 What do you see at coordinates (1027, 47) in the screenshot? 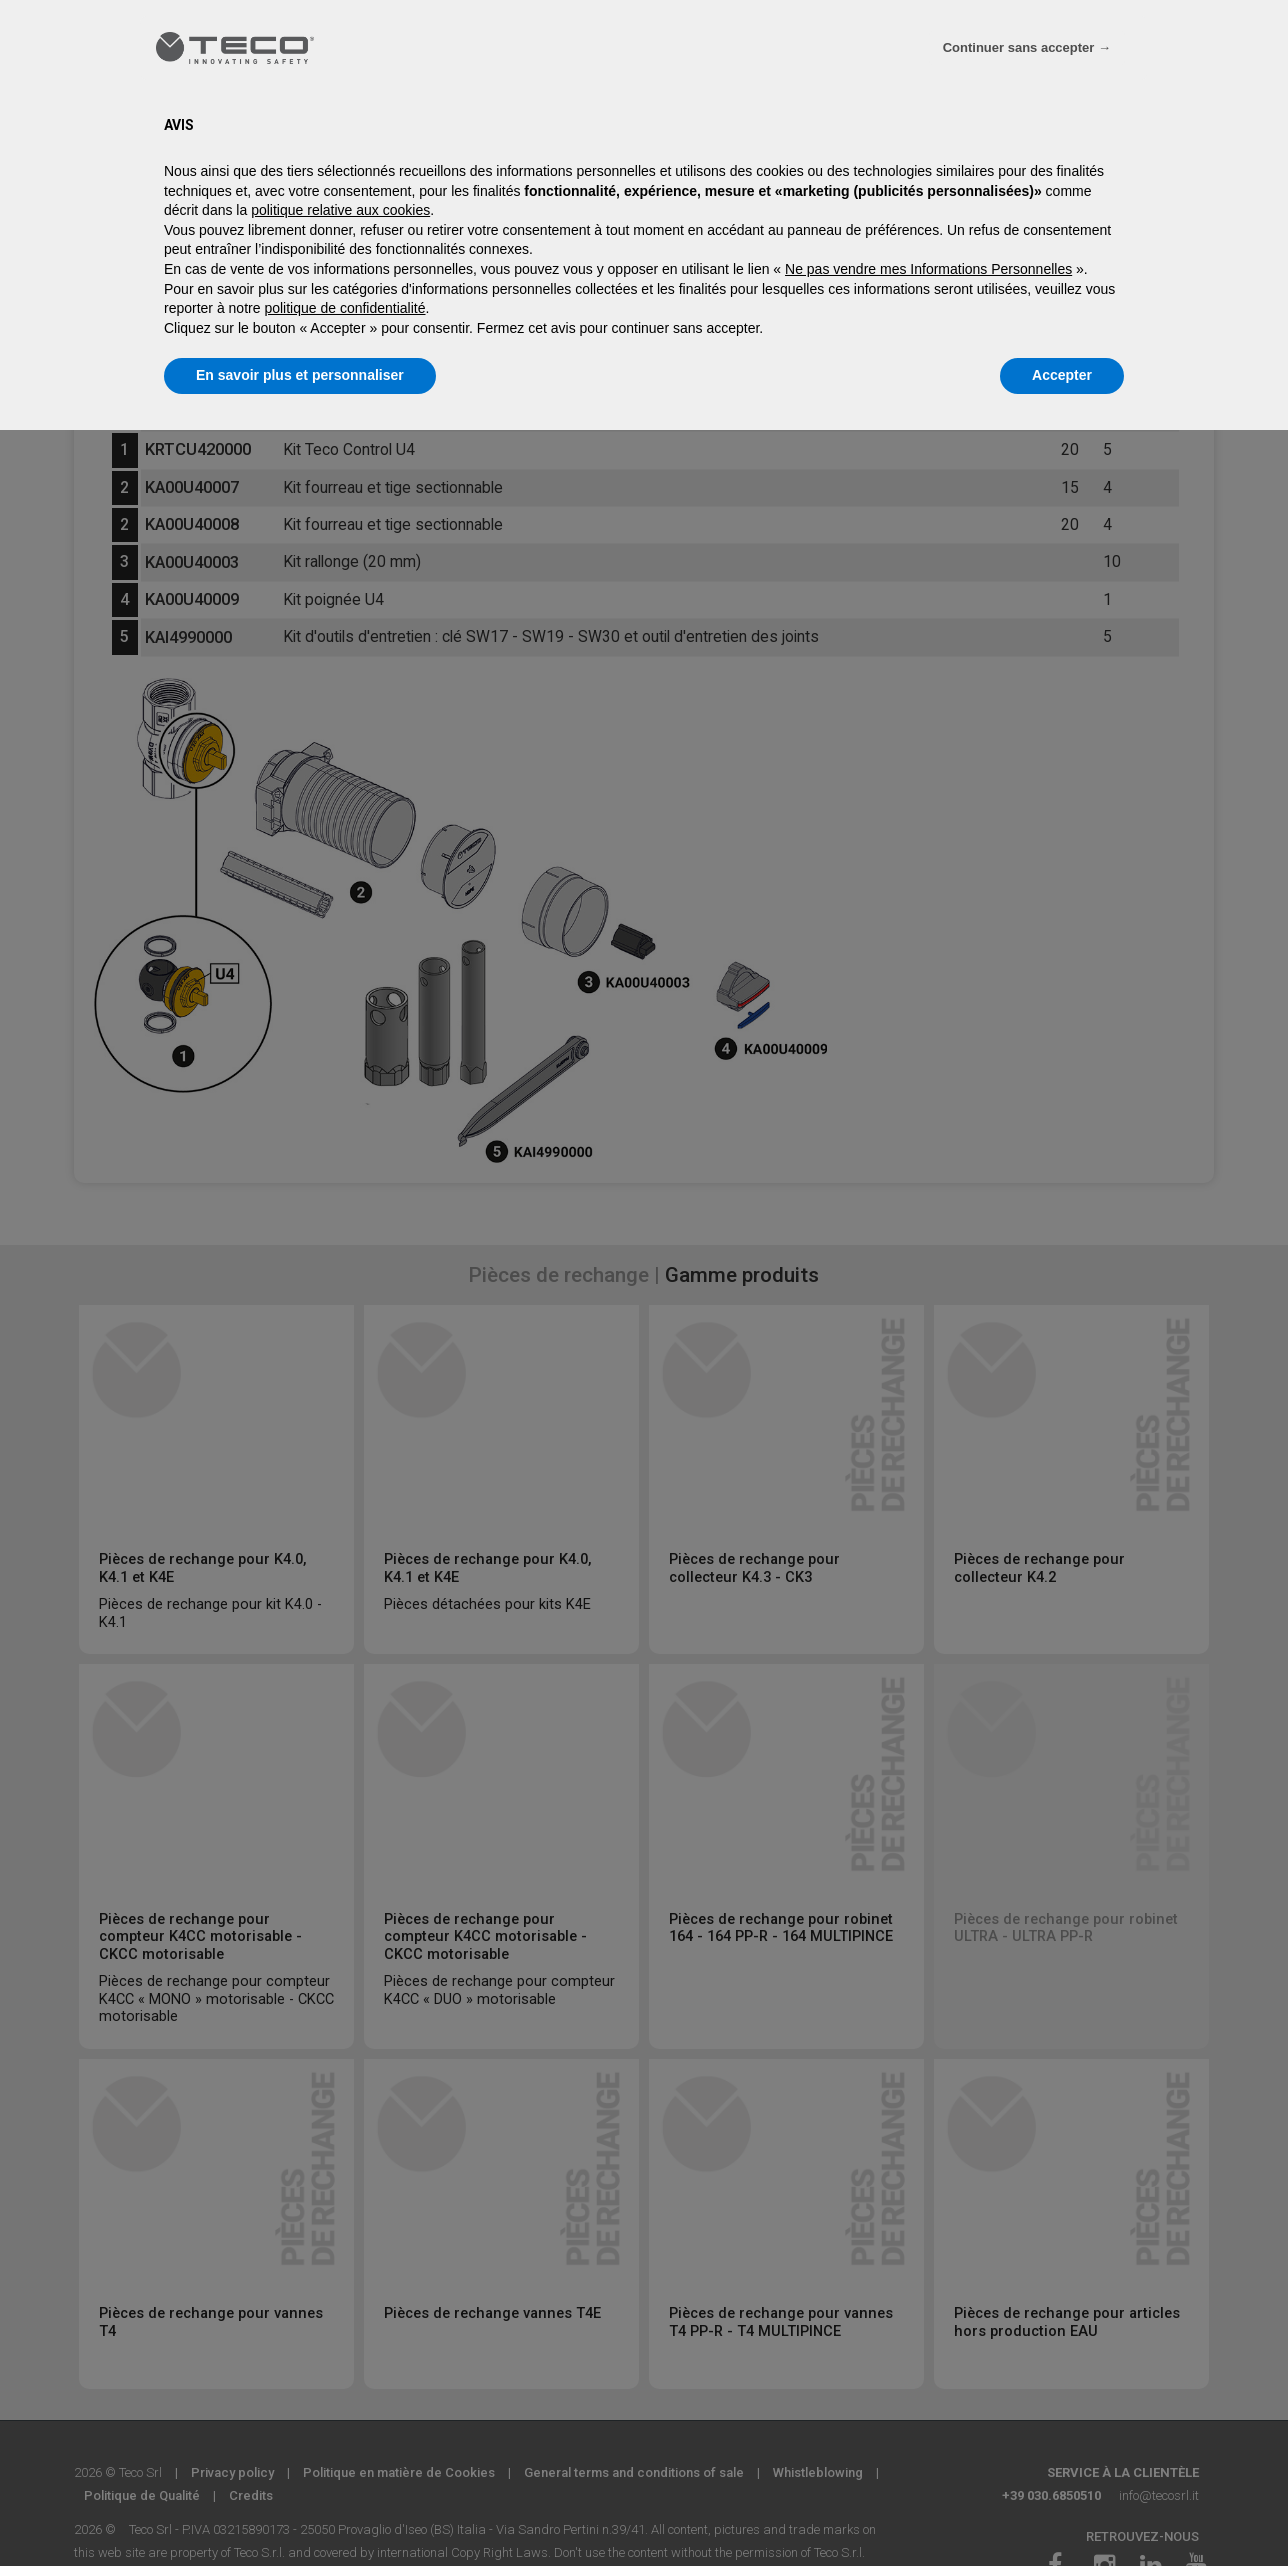
I see `Continuer sans accepter → [button]` at bounding box center [1027, 47].